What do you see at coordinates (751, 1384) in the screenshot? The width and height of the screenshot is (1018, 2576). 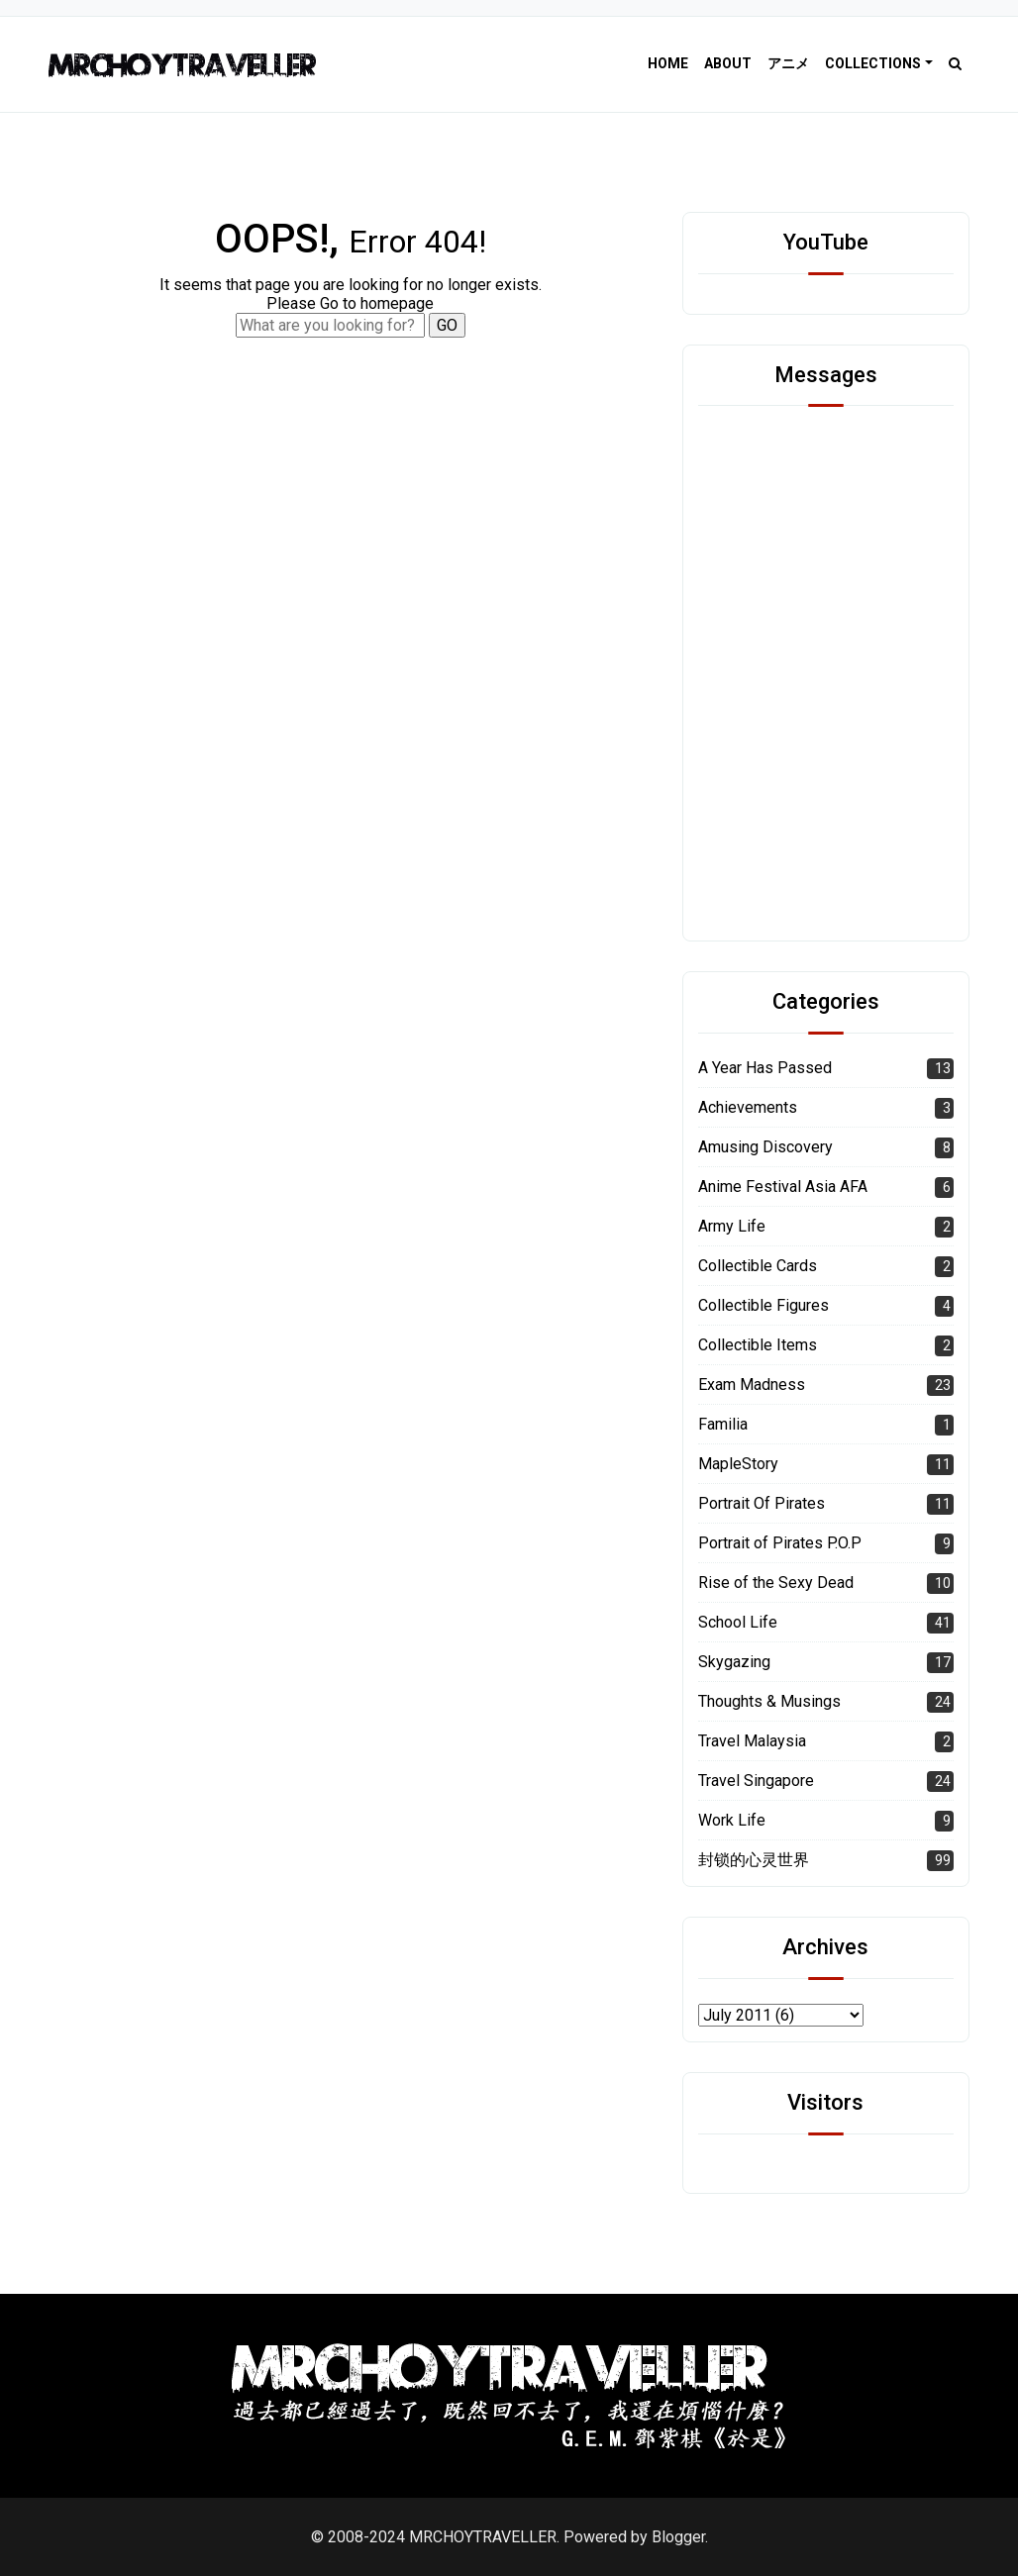 I see `Exam Madness` at bounding box center [751, 1384].